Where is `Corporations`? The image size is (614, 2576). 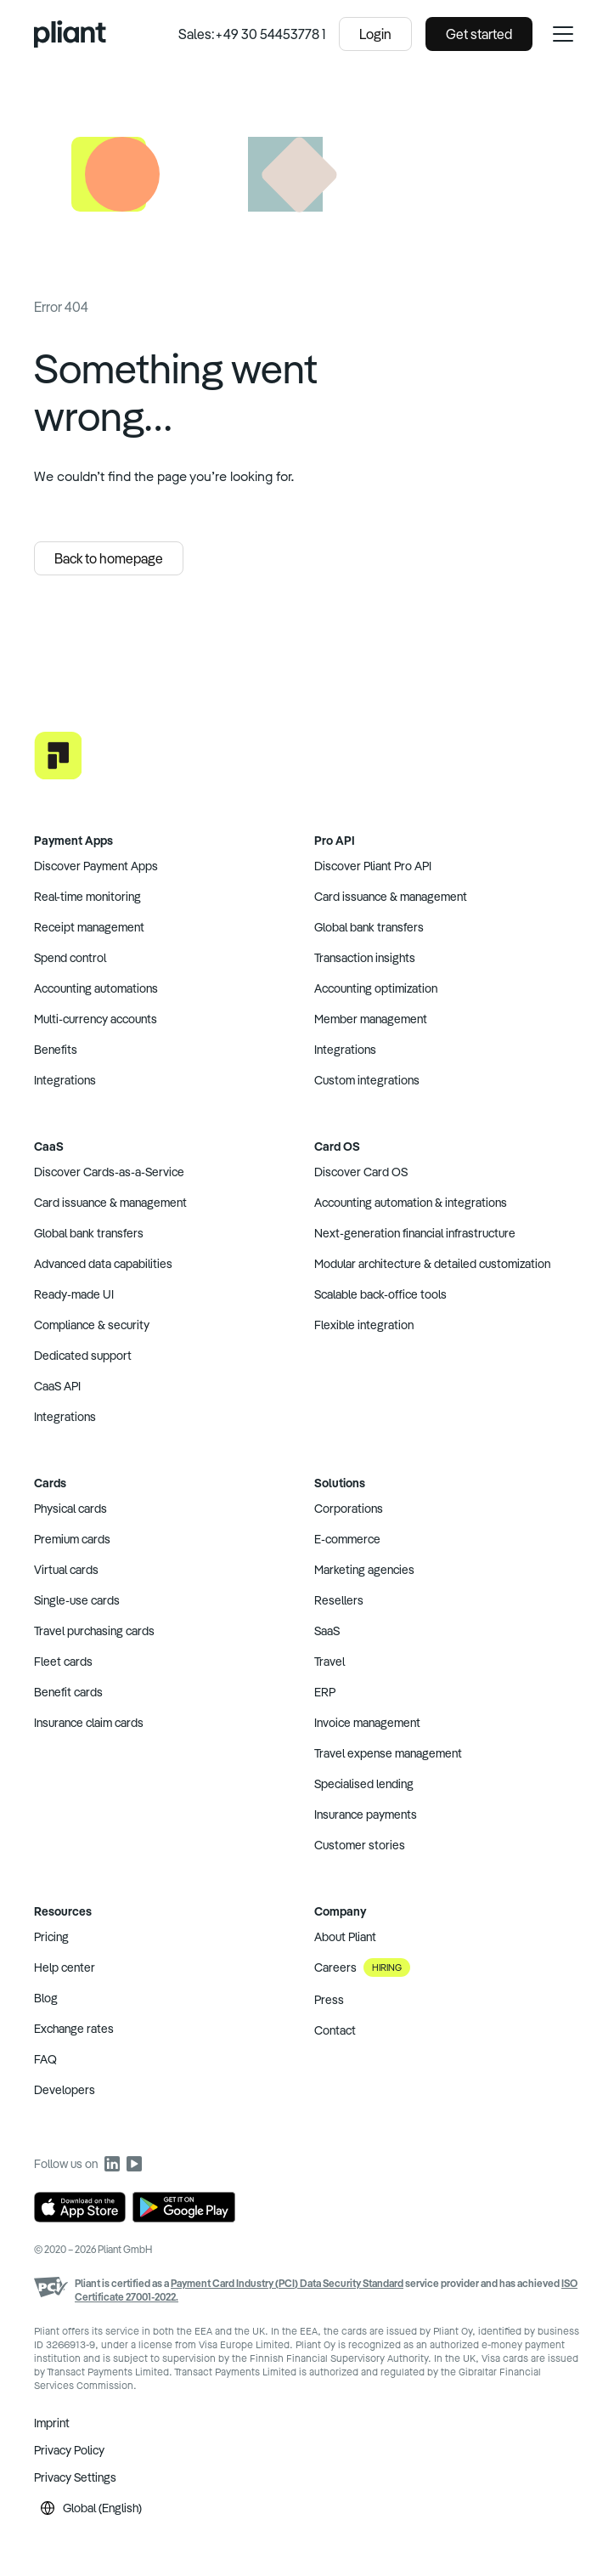 Corporations is located at coordinates (348, 1508).